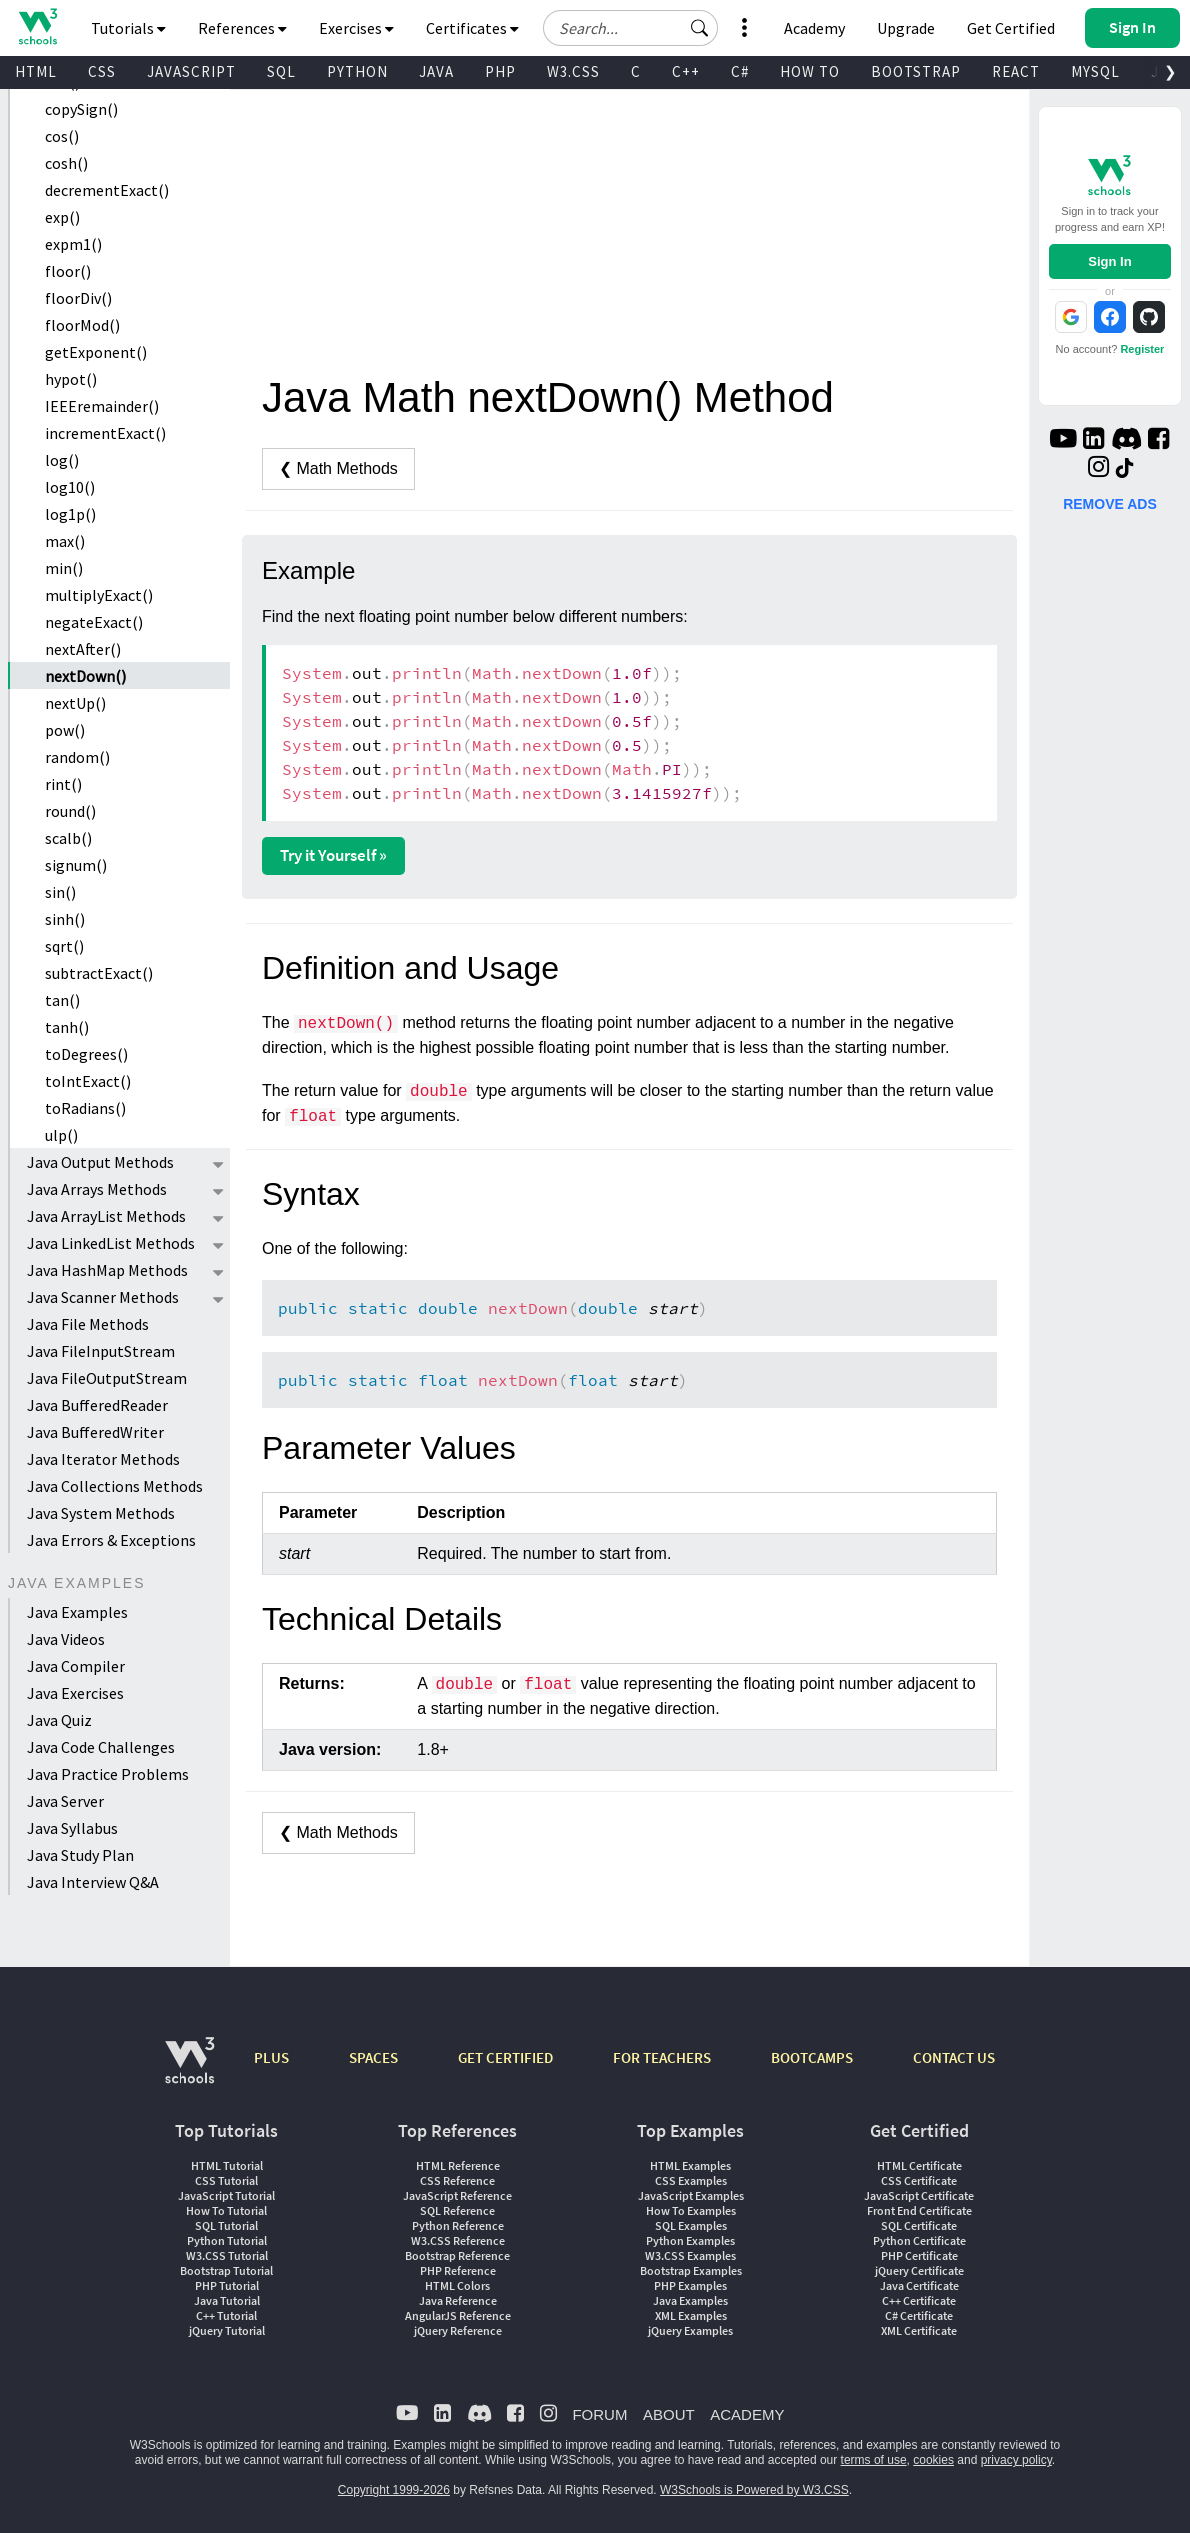 This screenshot has width=1190, height=2533. Describe the element at coordinates (67, 1027) in the screenshot. I see `tanh()` at that location.